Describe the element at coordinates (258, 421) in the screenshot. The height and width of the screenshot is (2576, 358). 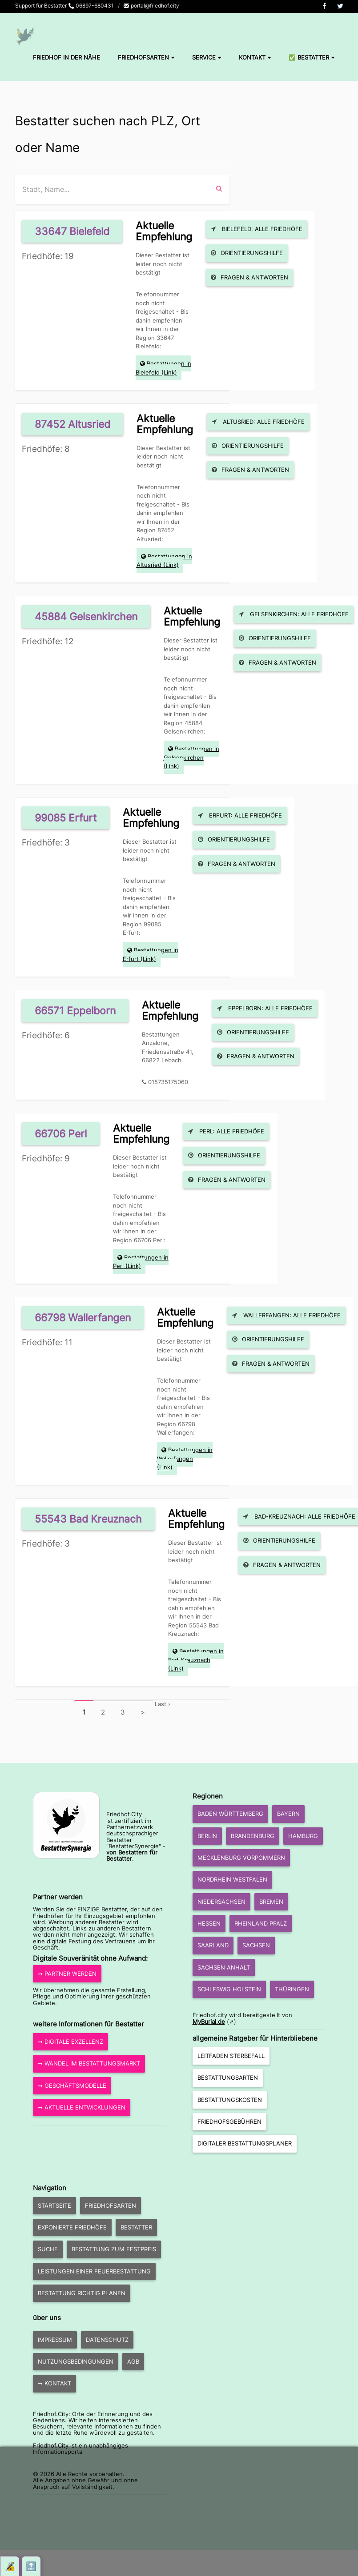
I see `Altusried: Alle Friedhöfe [button]` at that location.